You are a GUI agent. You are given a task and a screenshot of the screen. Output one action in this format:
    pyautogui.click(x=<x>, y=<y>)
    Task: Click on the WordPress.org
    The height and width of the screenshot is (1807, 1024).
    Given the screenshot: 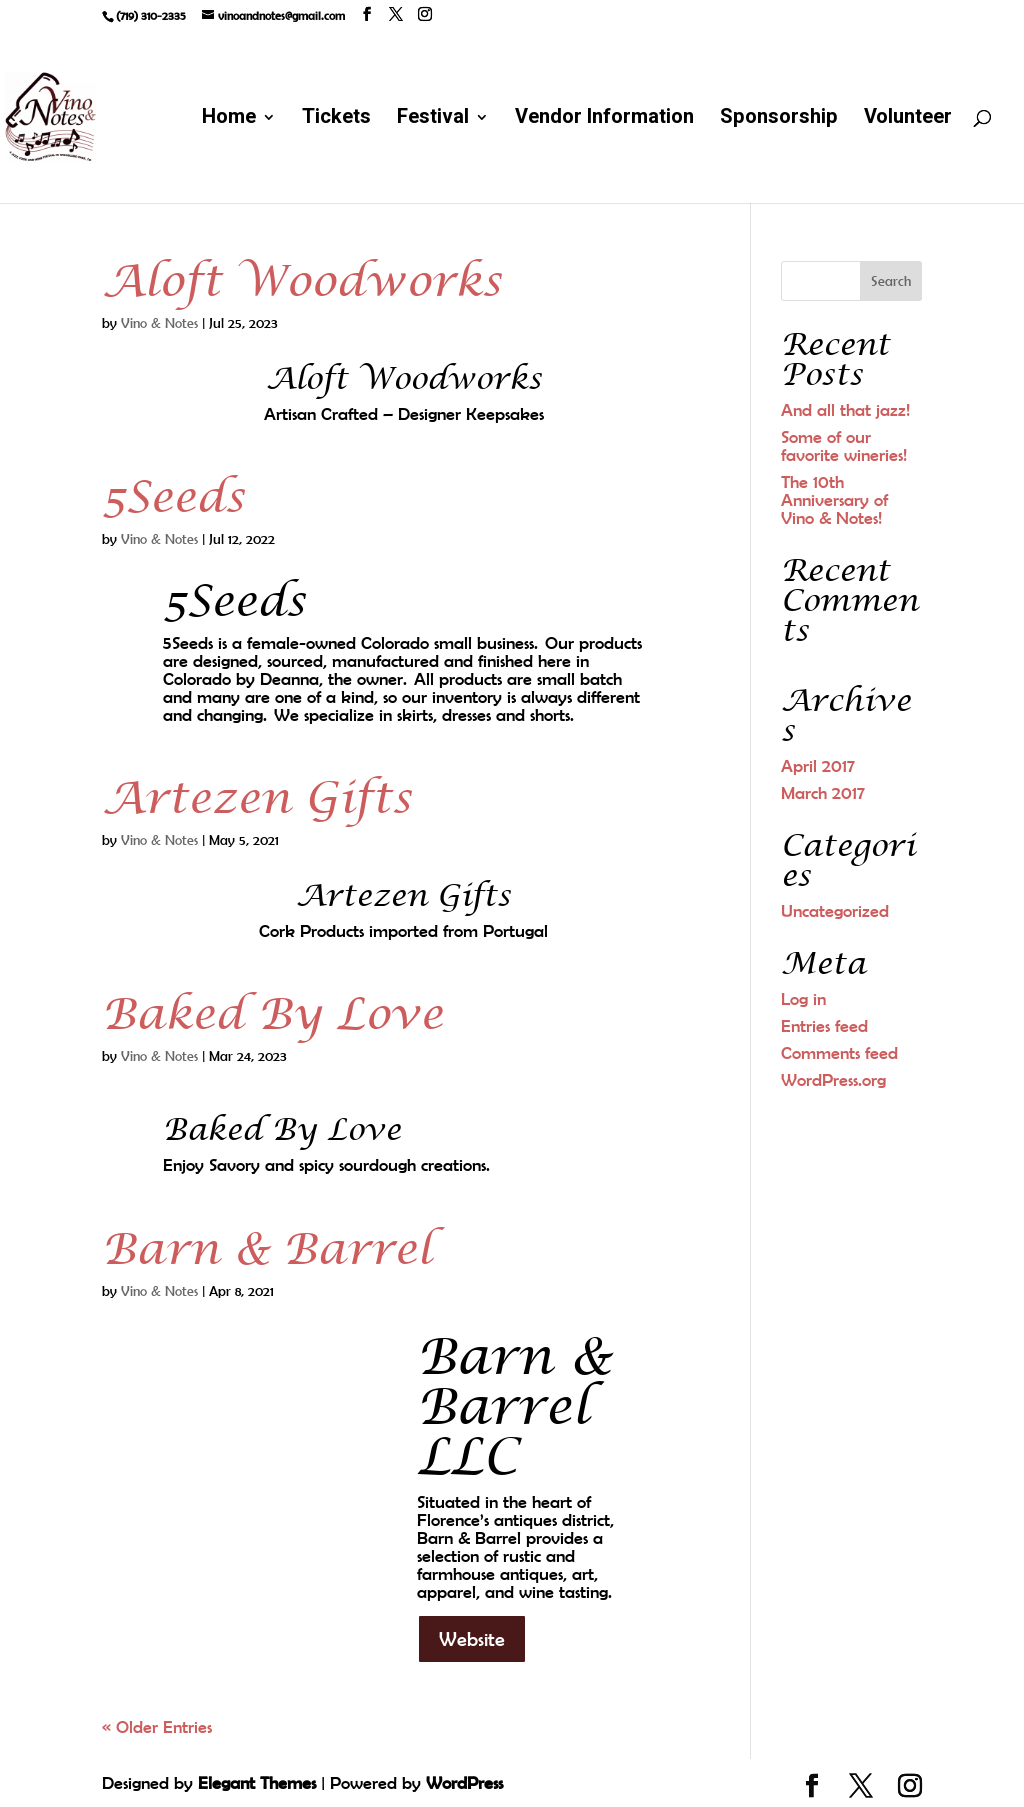 What is the action you would take?
    pyautogui.click(x=833, y=1080)
    